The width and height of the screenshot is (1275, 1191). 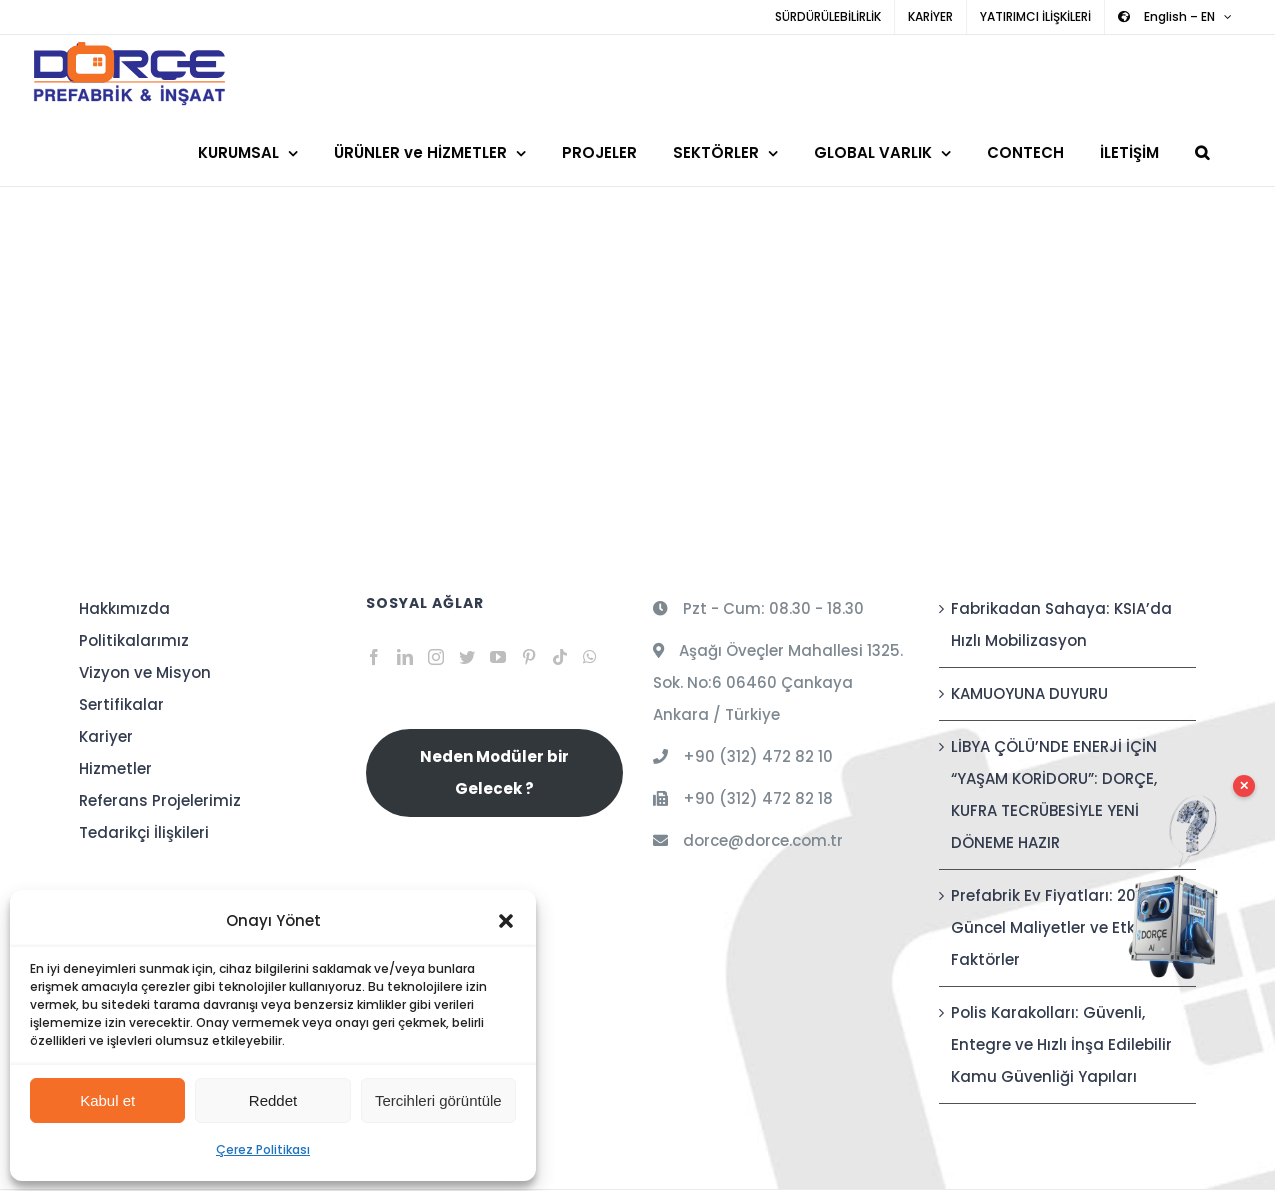 I want to click on [Twitter], so click(x=467, y=657).